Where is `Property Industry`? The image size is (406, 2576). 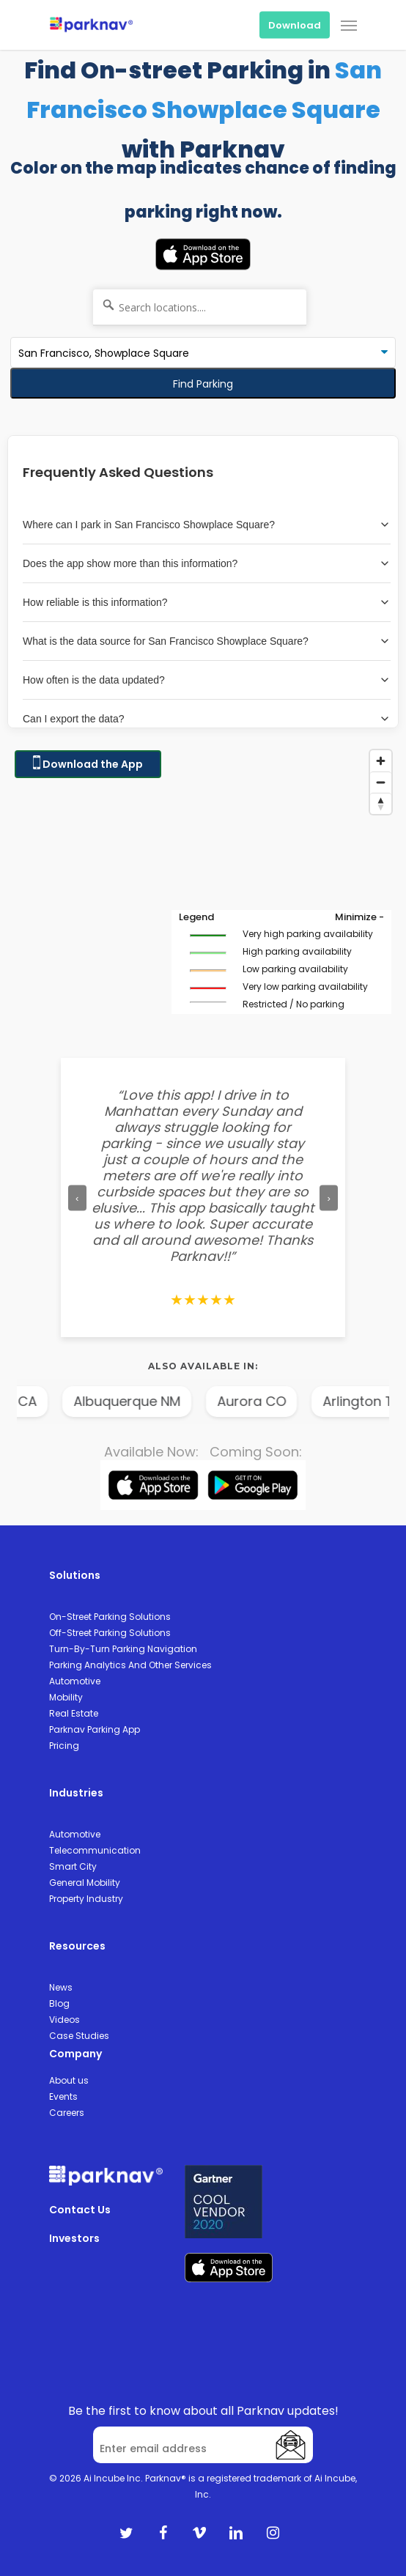
Property Industry is located at coordinates (86, 1898).